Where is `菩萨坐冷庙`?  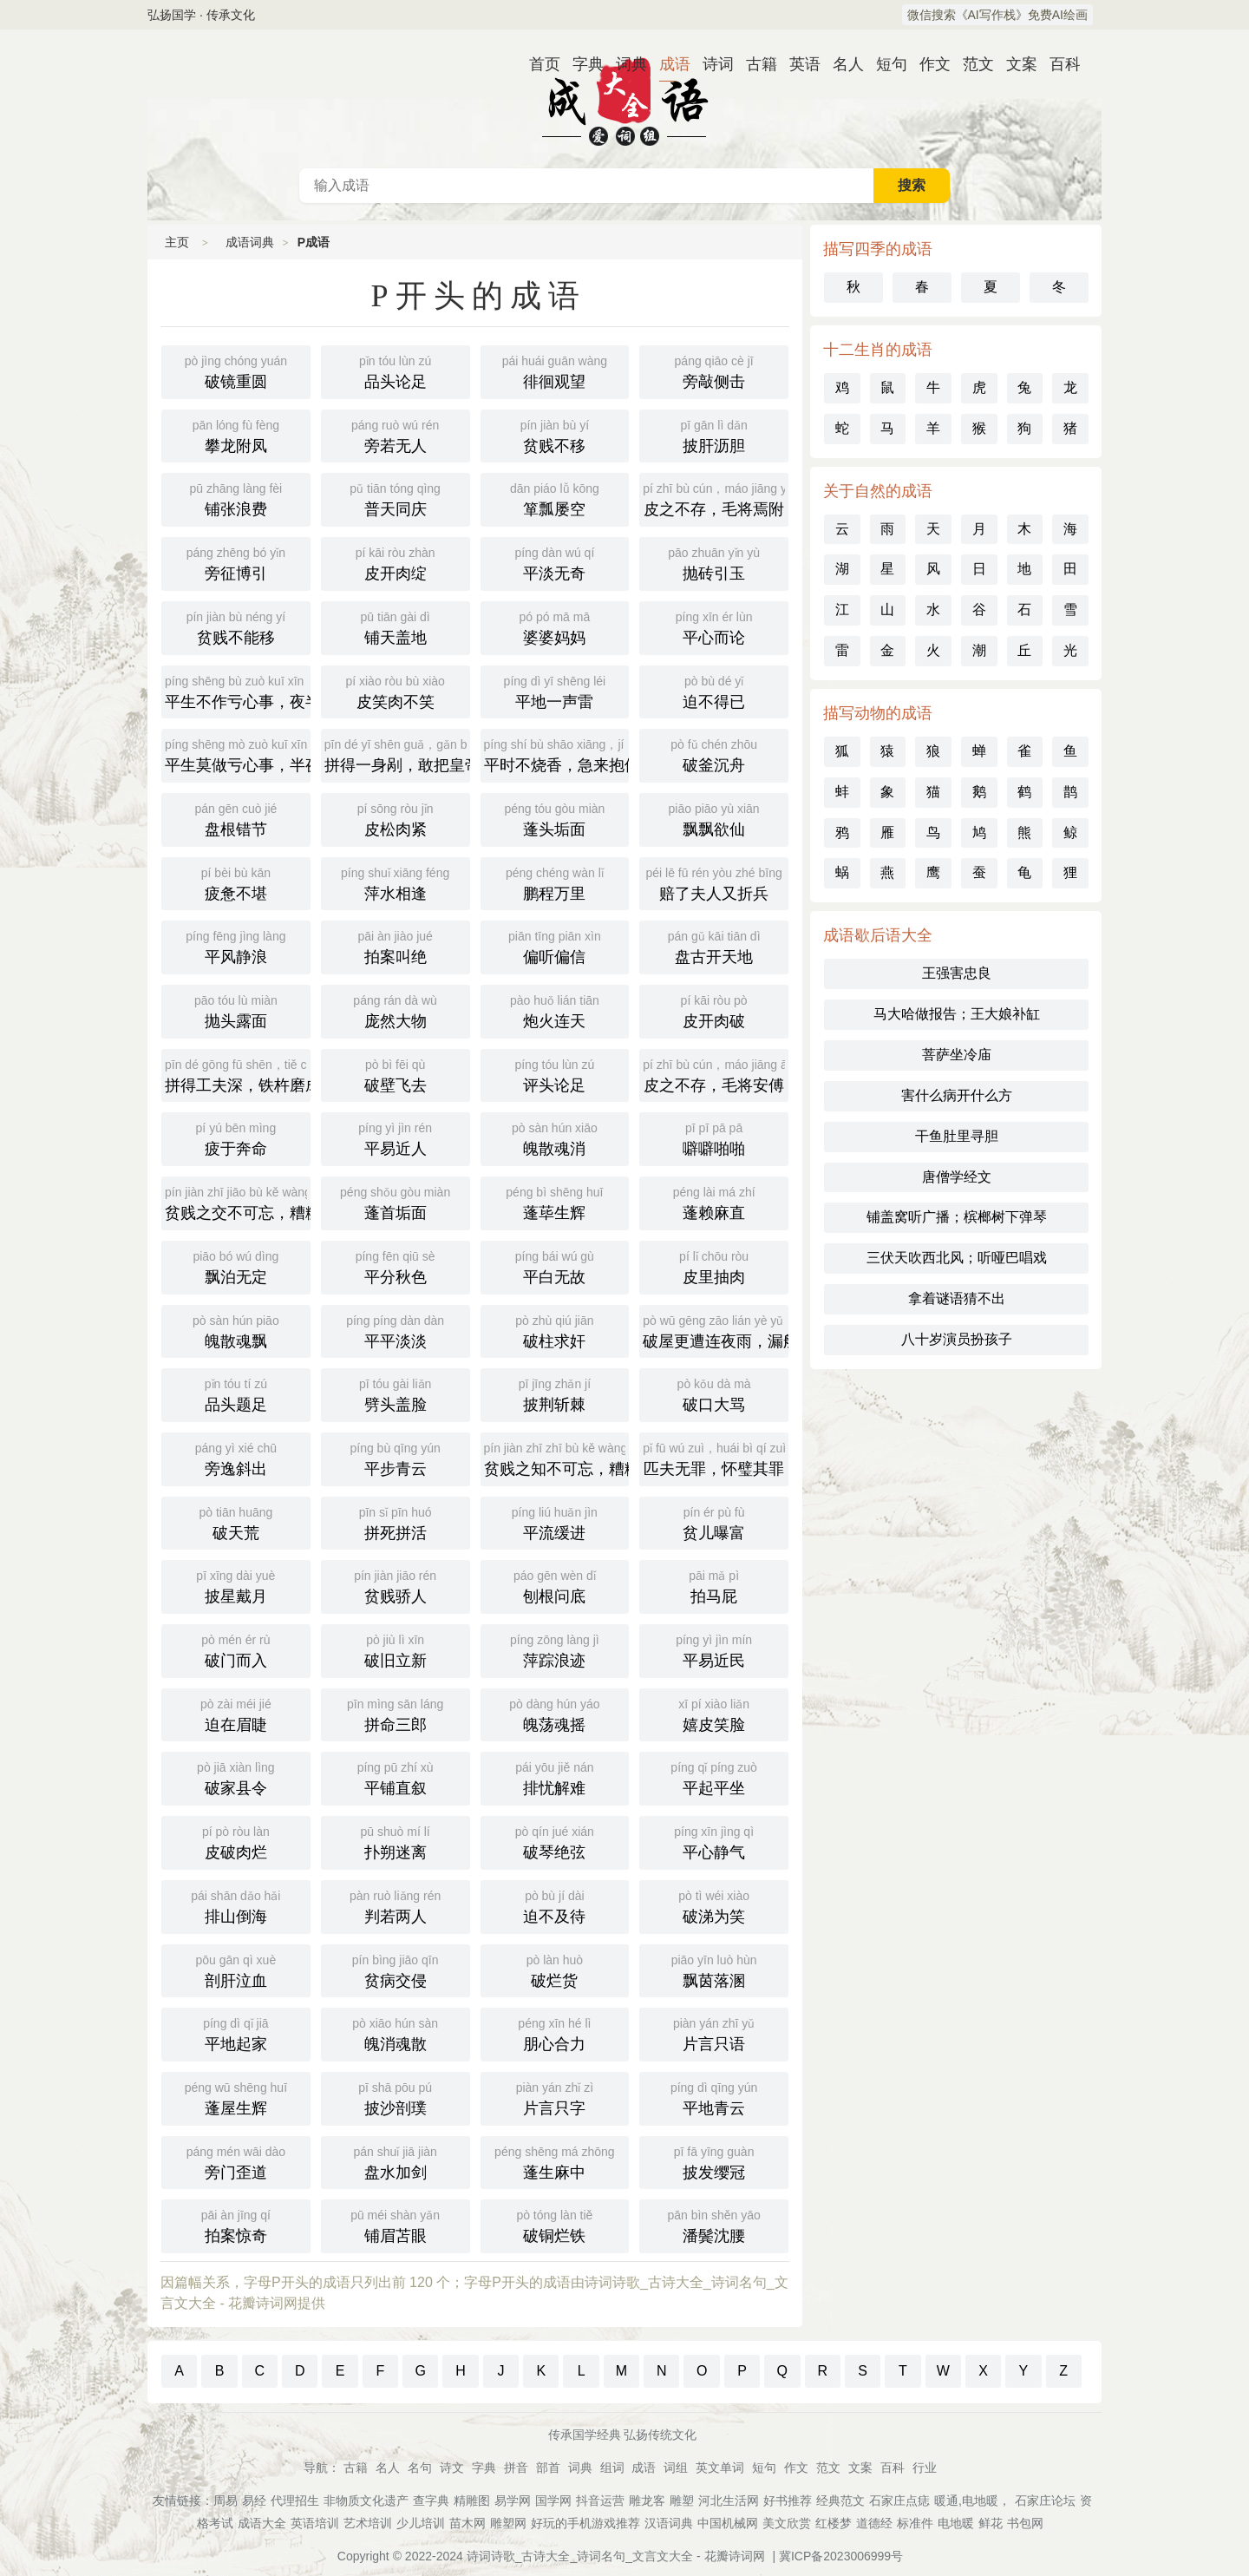 菩萨坐冷庙 is located at coordinates (956, 1054).